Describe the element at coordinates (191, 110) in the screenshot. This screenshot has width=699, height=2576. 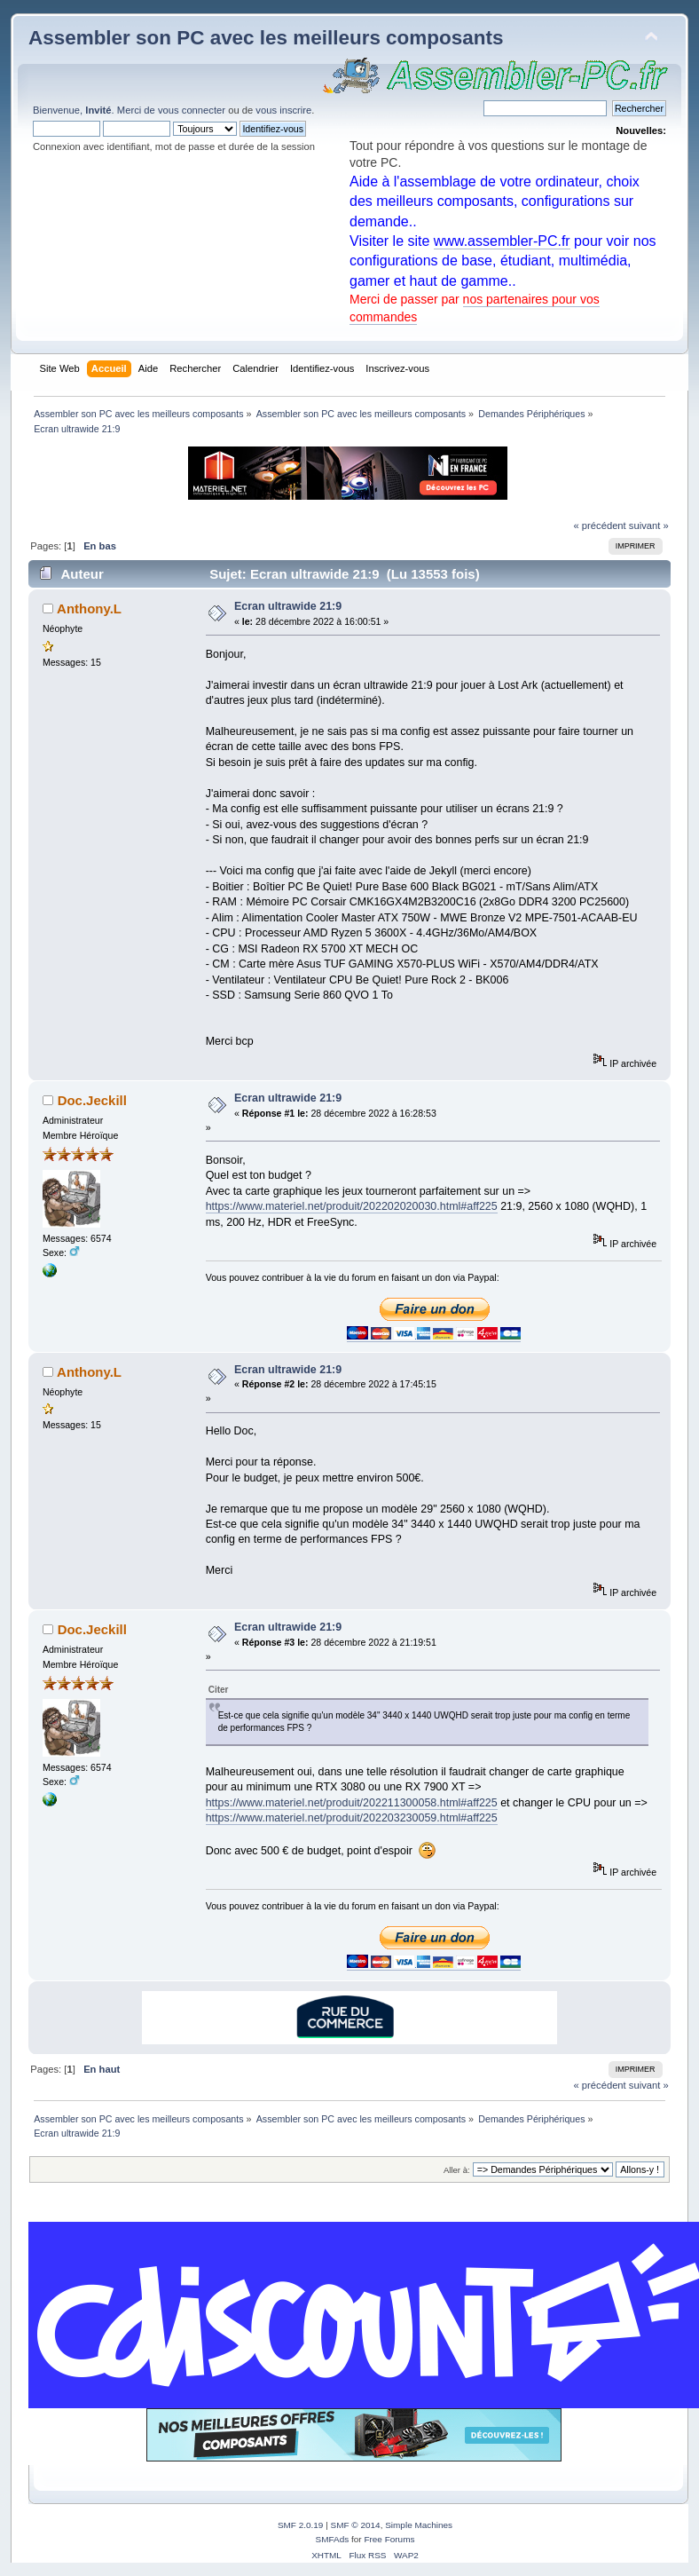
I see `vous connecter` at that location.